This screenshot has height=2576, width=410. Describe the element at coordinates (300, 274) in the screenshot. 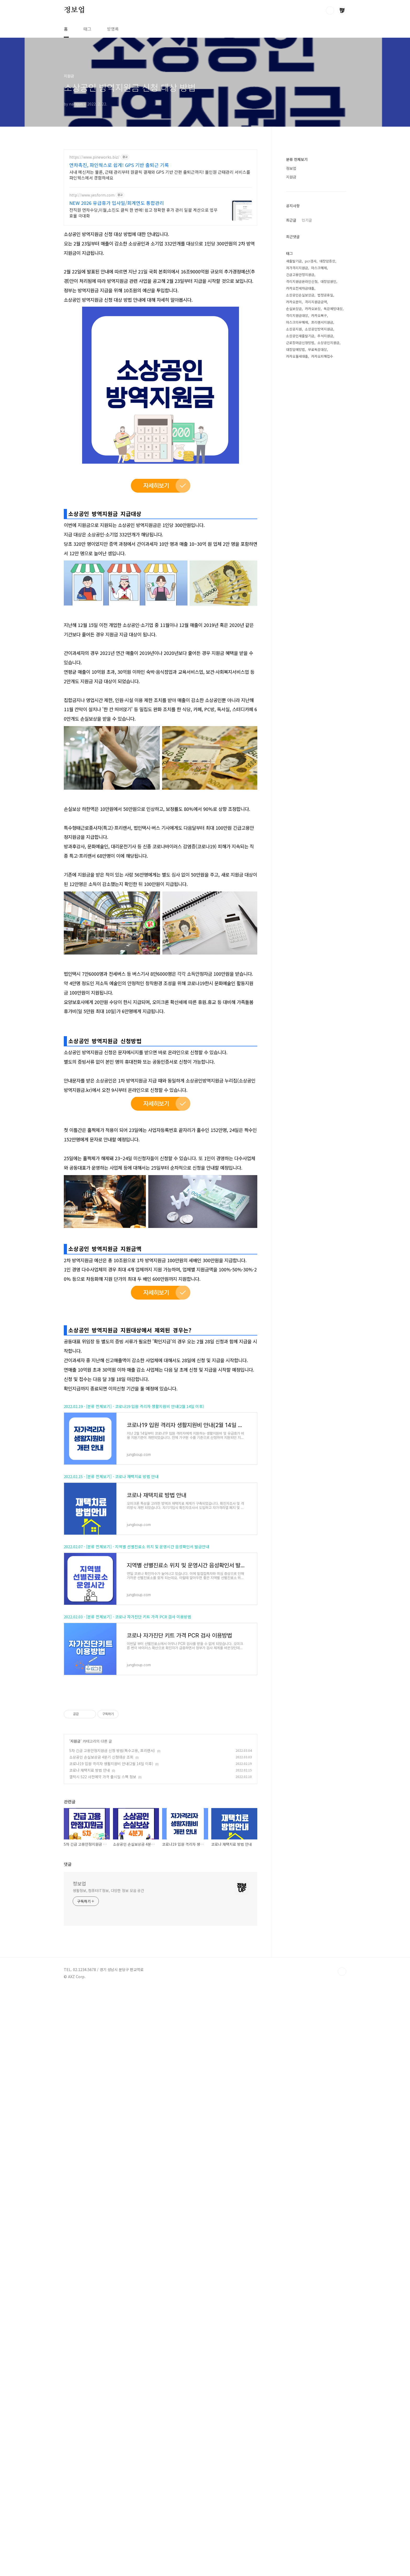

I see `긴급고용안정지원금` at that location.